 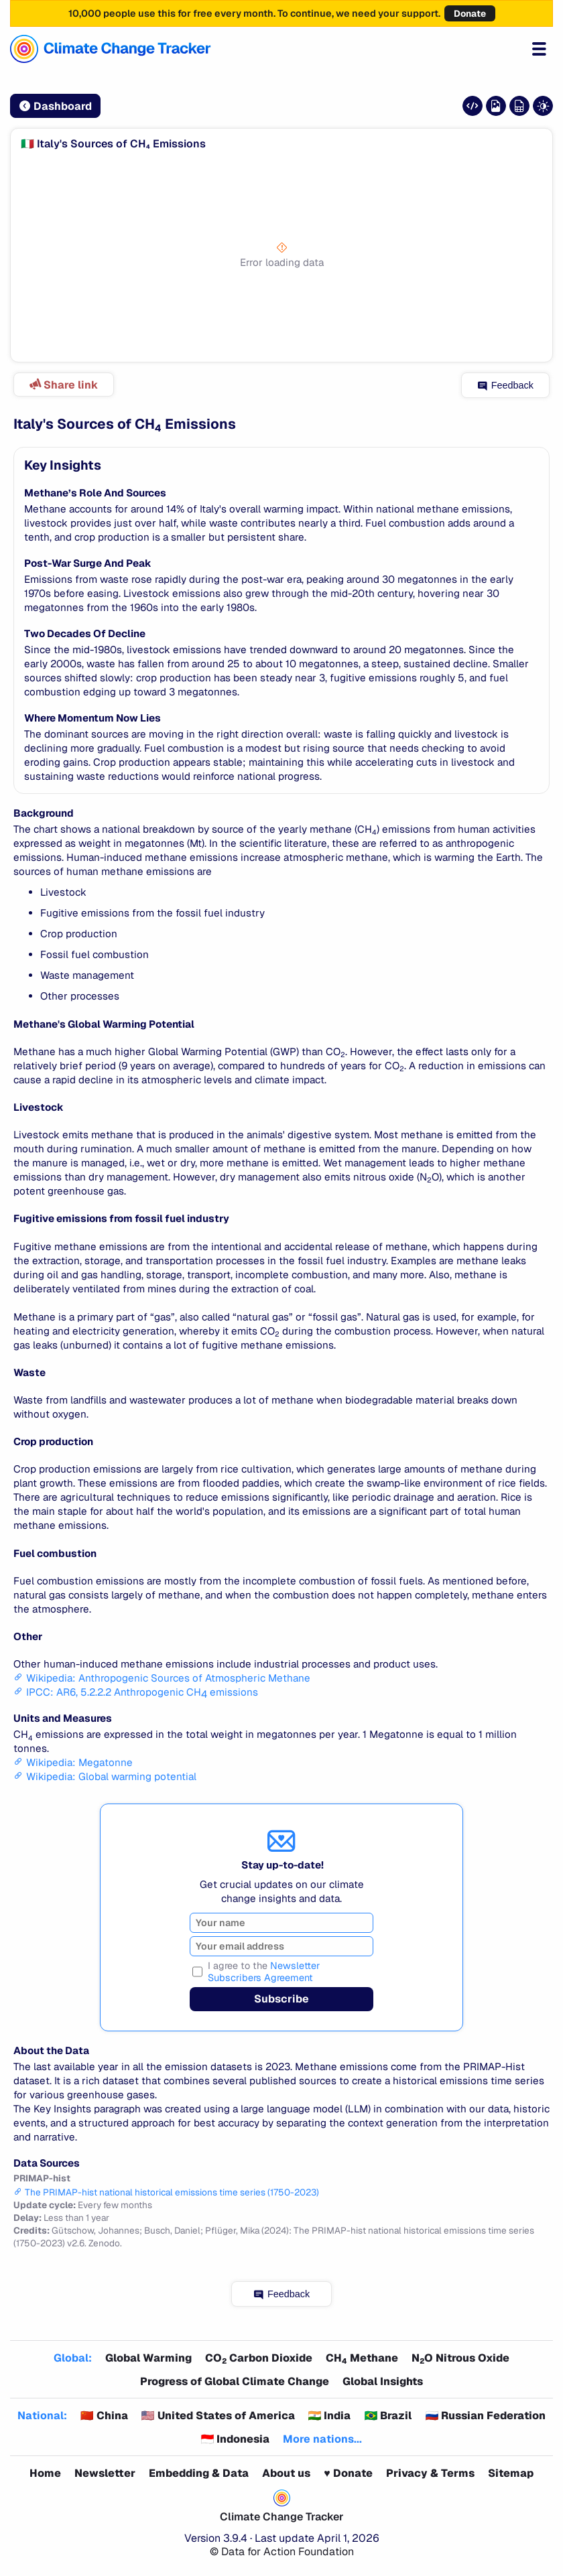 I want to click on National:, so click(x=42, y=2416).